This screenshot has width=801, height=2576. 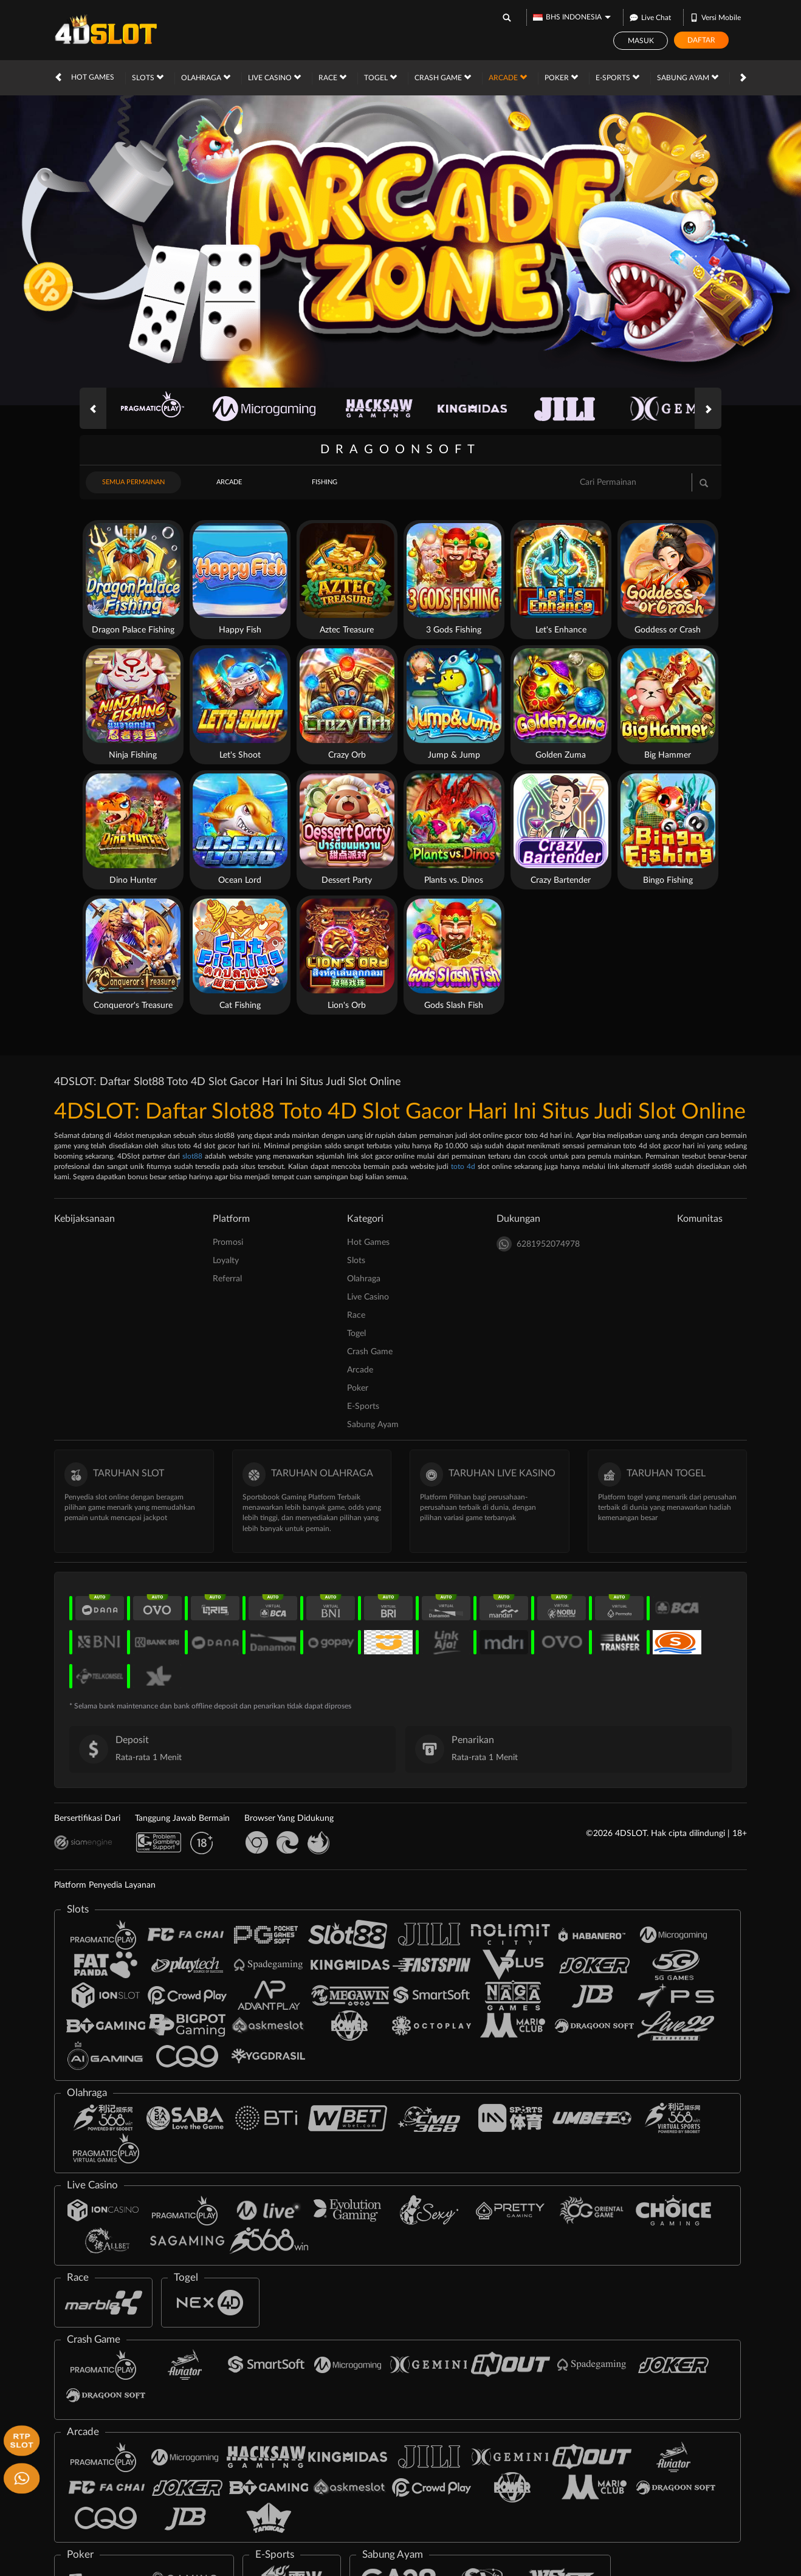 I want to click on Live Casino, so click(x=274, y=77).